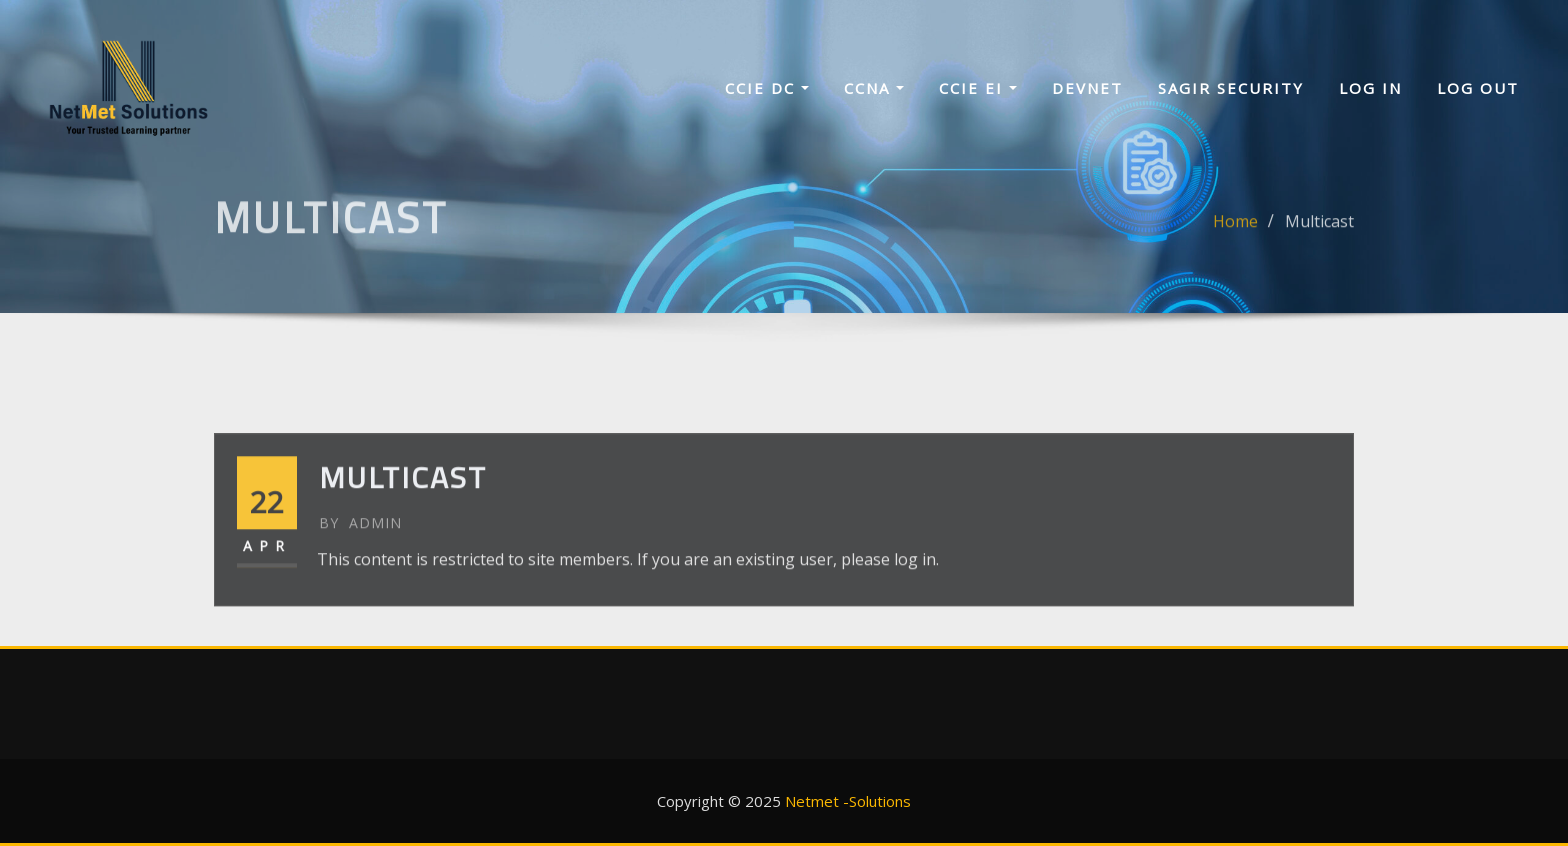 The height and width of the screenshot is (846, 1568). What do you see at coordinates (978, 88) in the screenshot?
I see `CCIE EI` at bounding box center [978, 88].